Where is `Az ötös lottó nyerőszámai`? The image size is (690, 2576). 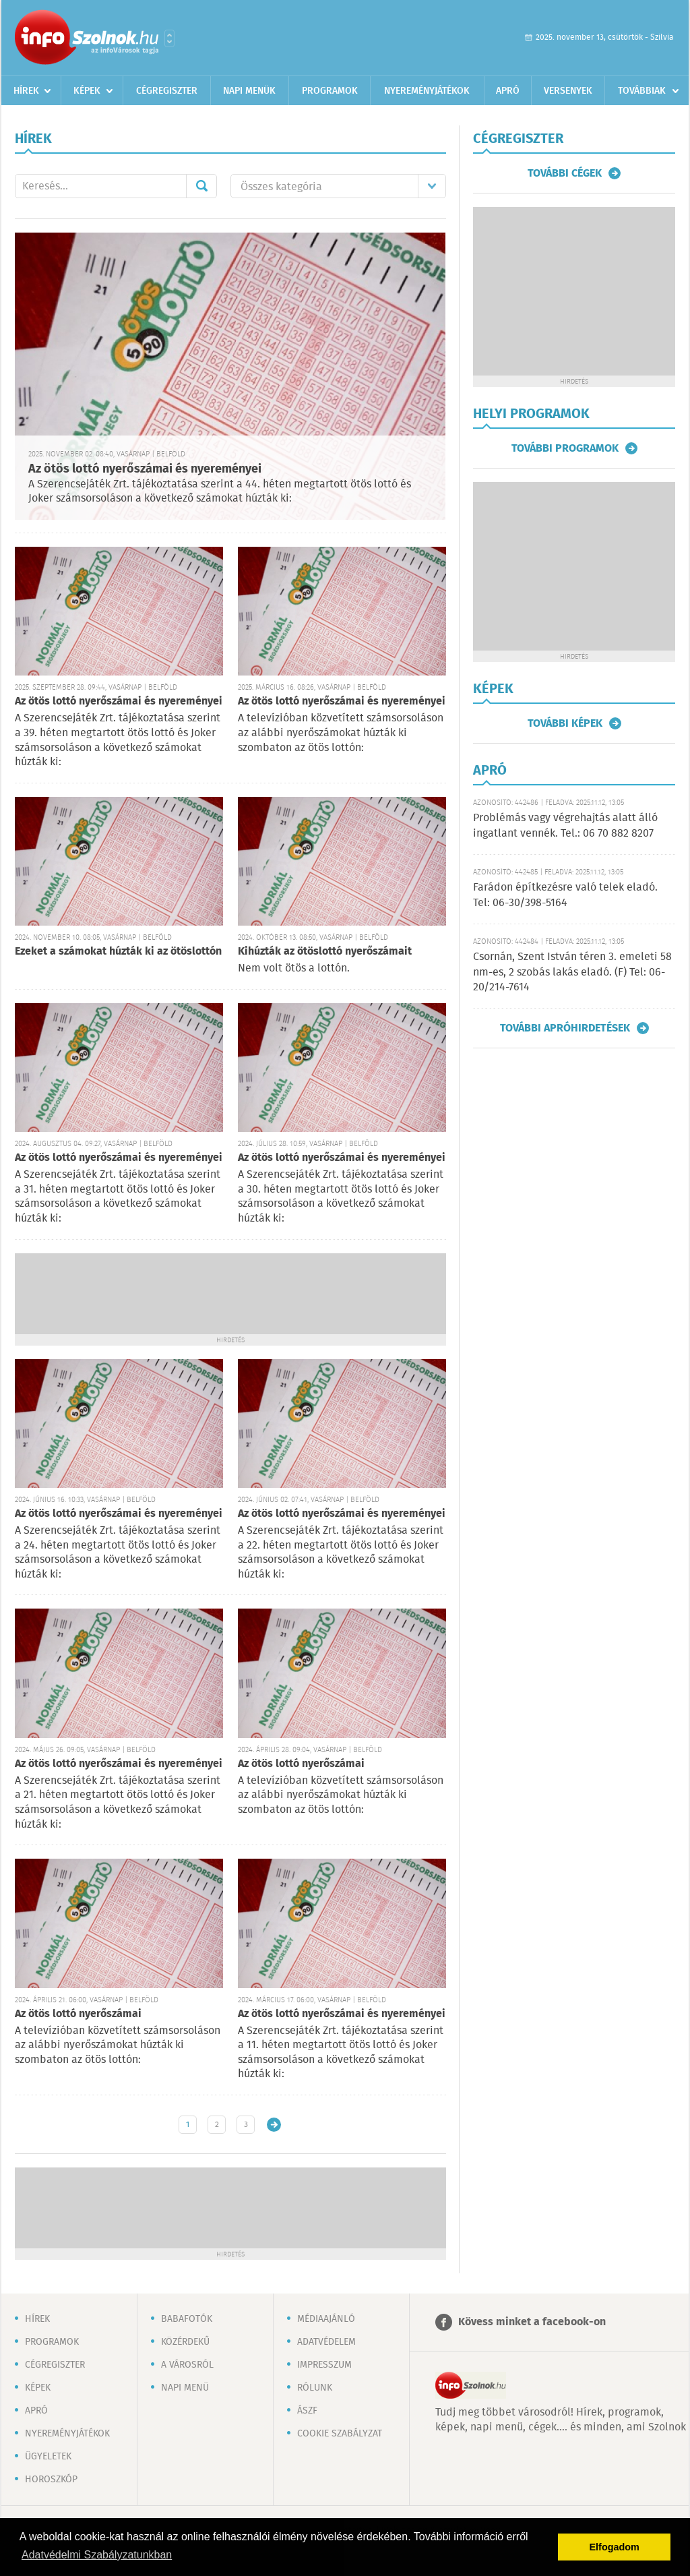
Az ötös lottó nyerőszámai is located at coordinates (301, 1764).